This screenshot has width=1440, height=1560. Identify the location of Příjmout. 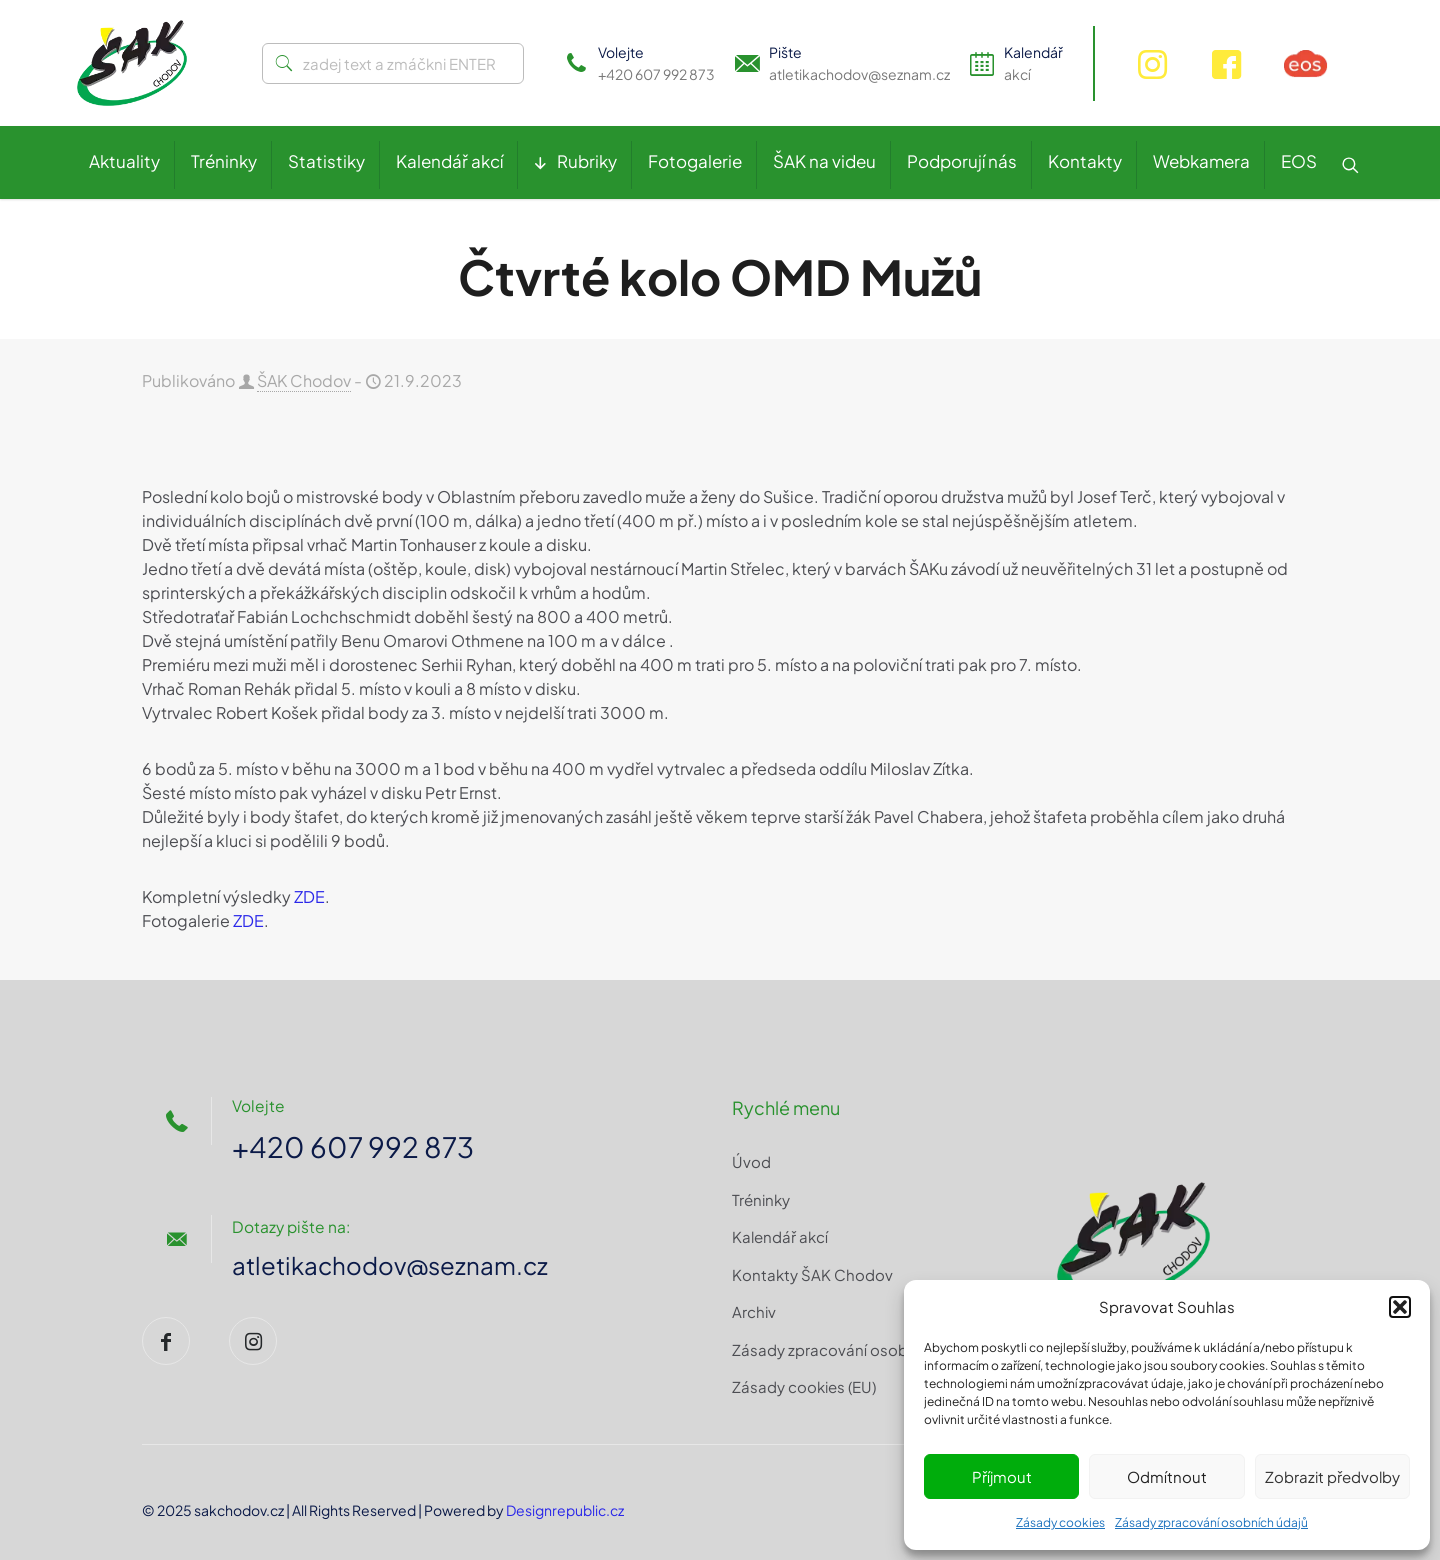
(1002, 1476).